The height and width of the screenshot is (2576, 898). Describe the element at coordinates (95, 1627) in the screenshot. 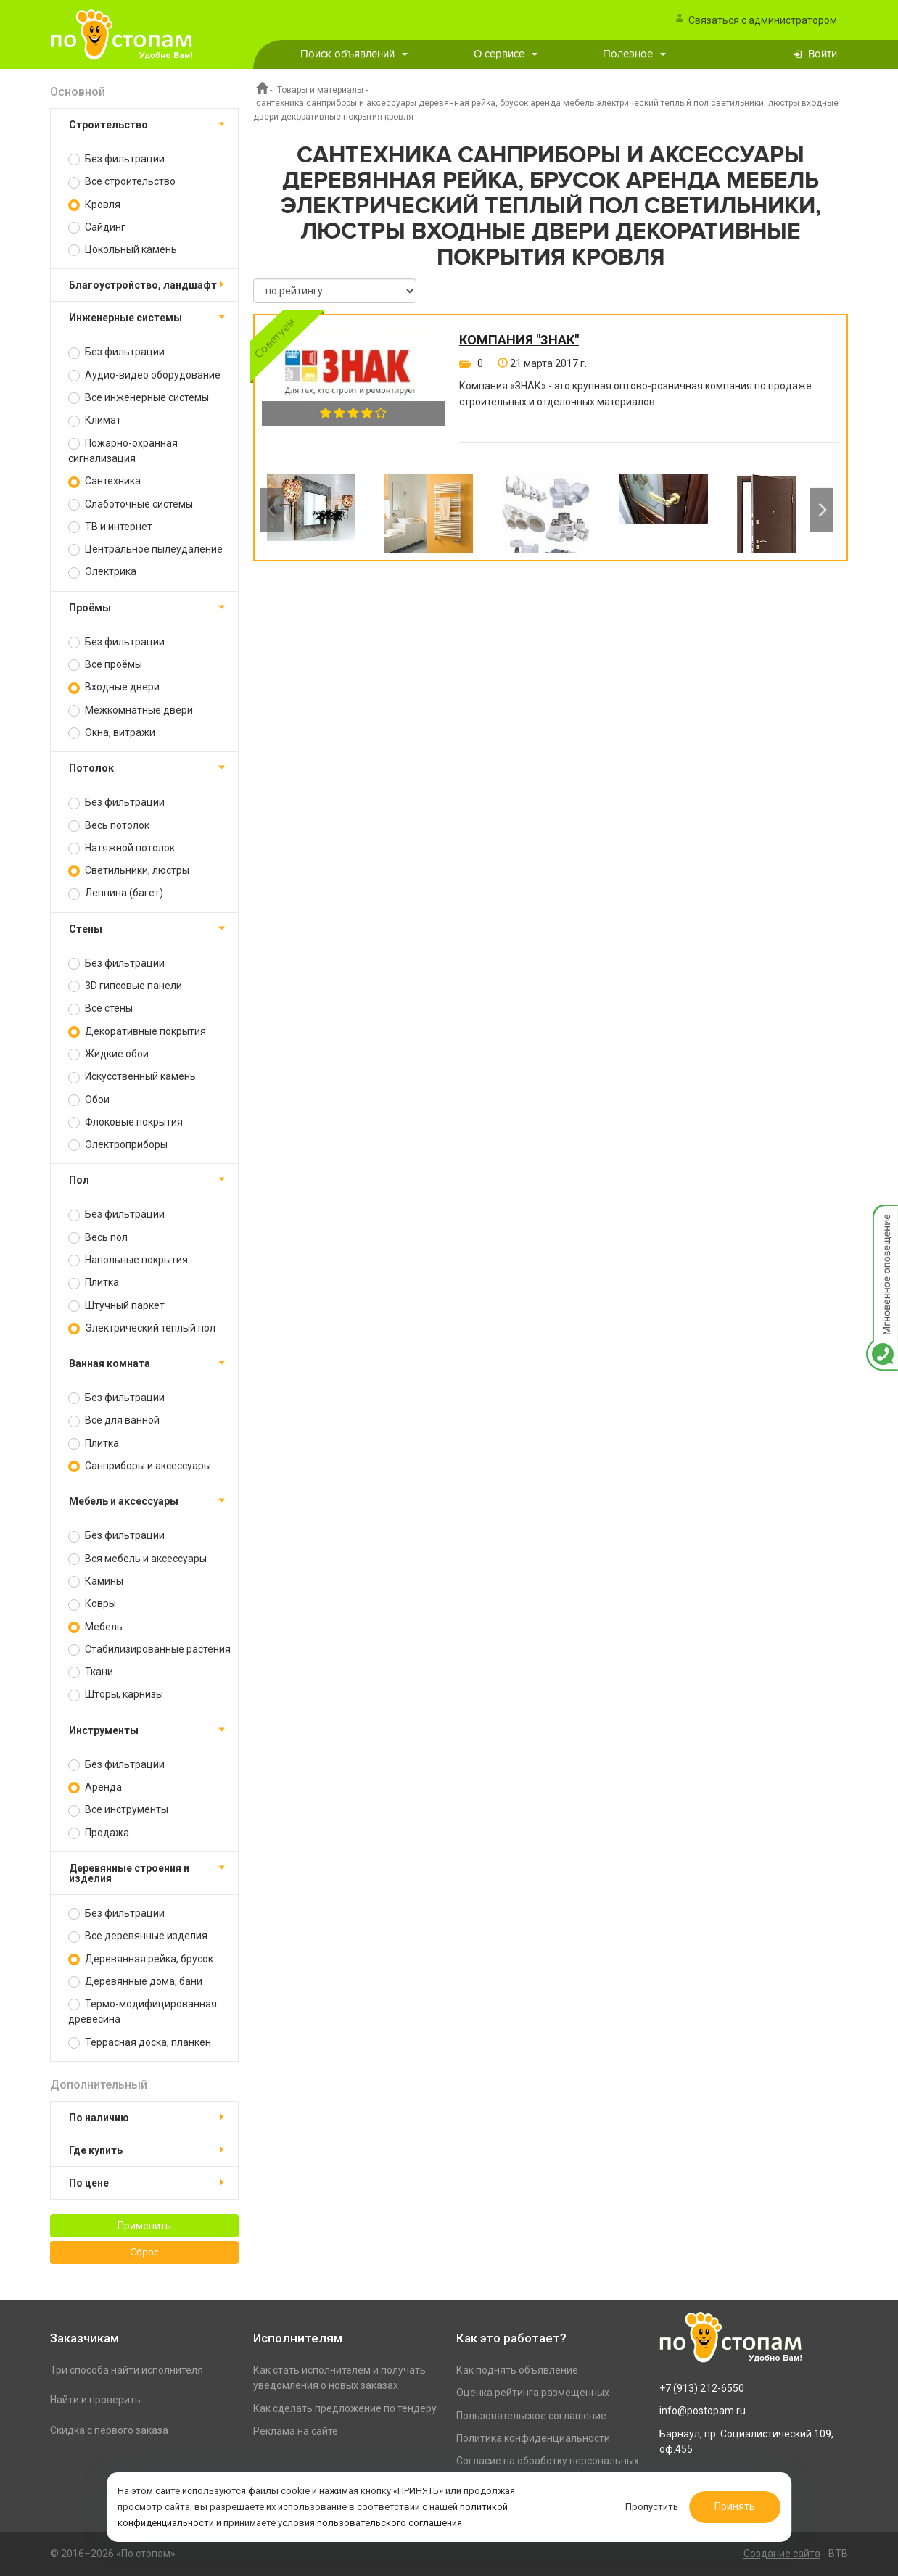

I see `Мебель` at that location.